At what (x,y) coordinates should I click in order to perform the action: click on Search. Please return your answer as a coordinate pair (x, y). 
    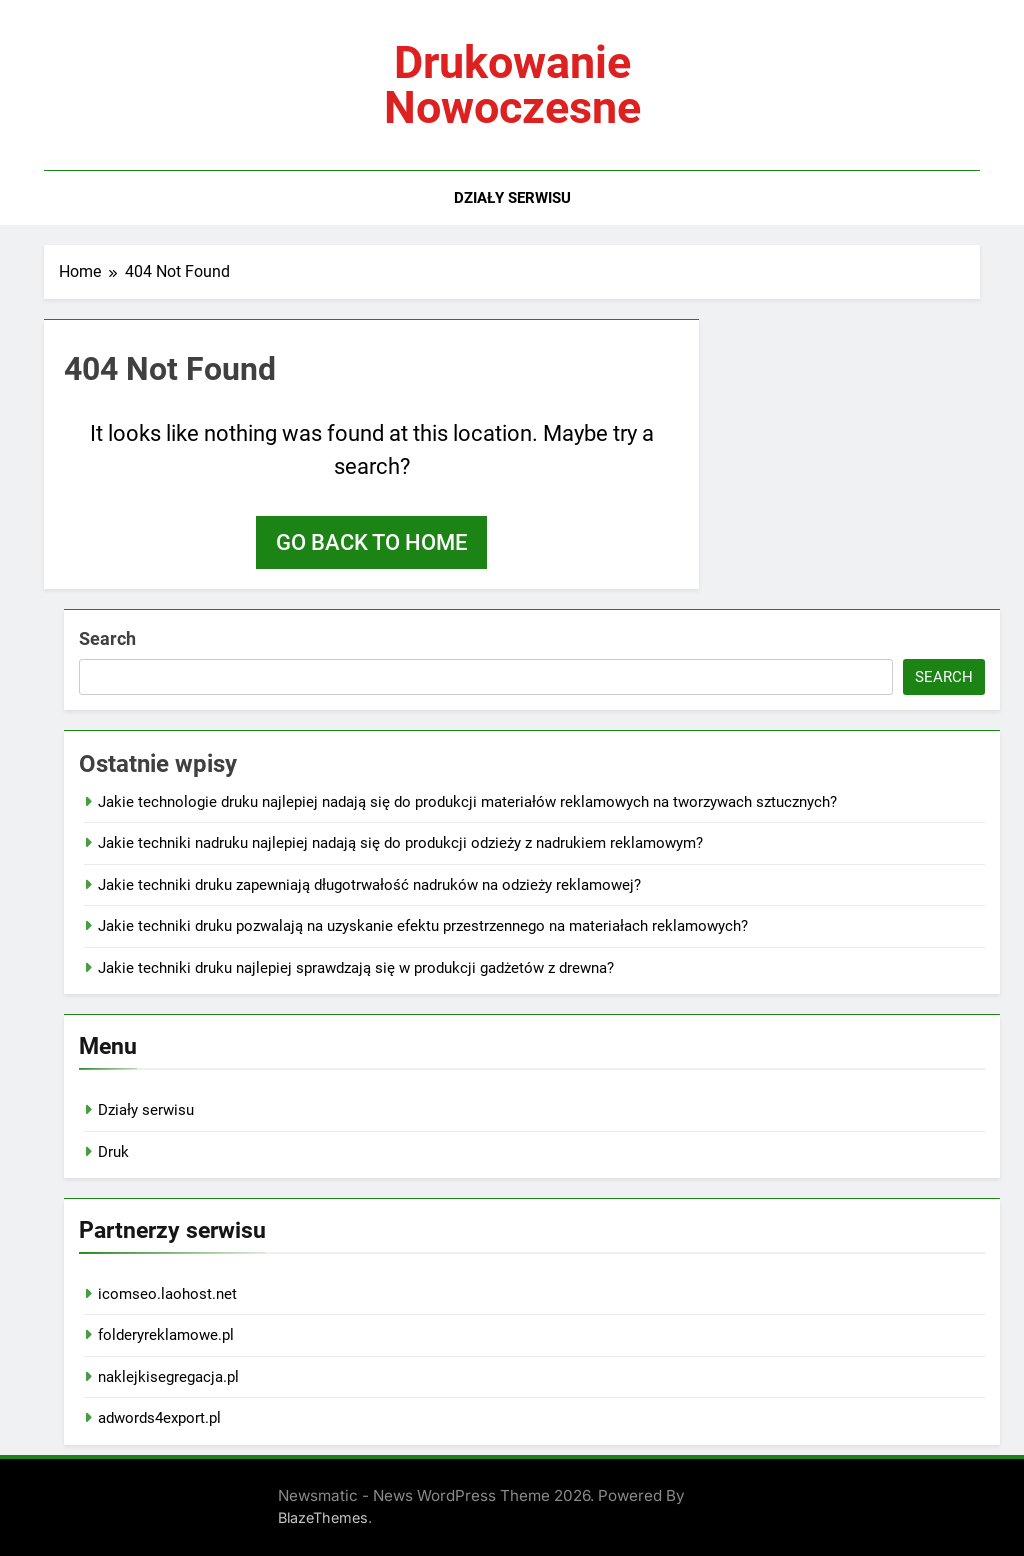
    Looking at the image, I should click on (107, 638).